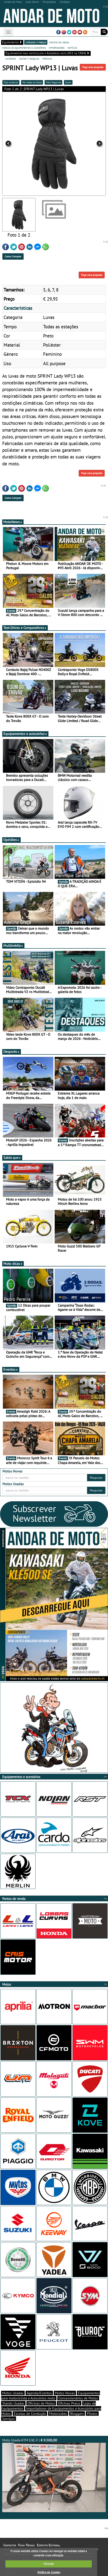  What do you see at coordinates (53, 82) in the screenshot?
I see `Foto Seguinte` at bounding box center [53, 82].